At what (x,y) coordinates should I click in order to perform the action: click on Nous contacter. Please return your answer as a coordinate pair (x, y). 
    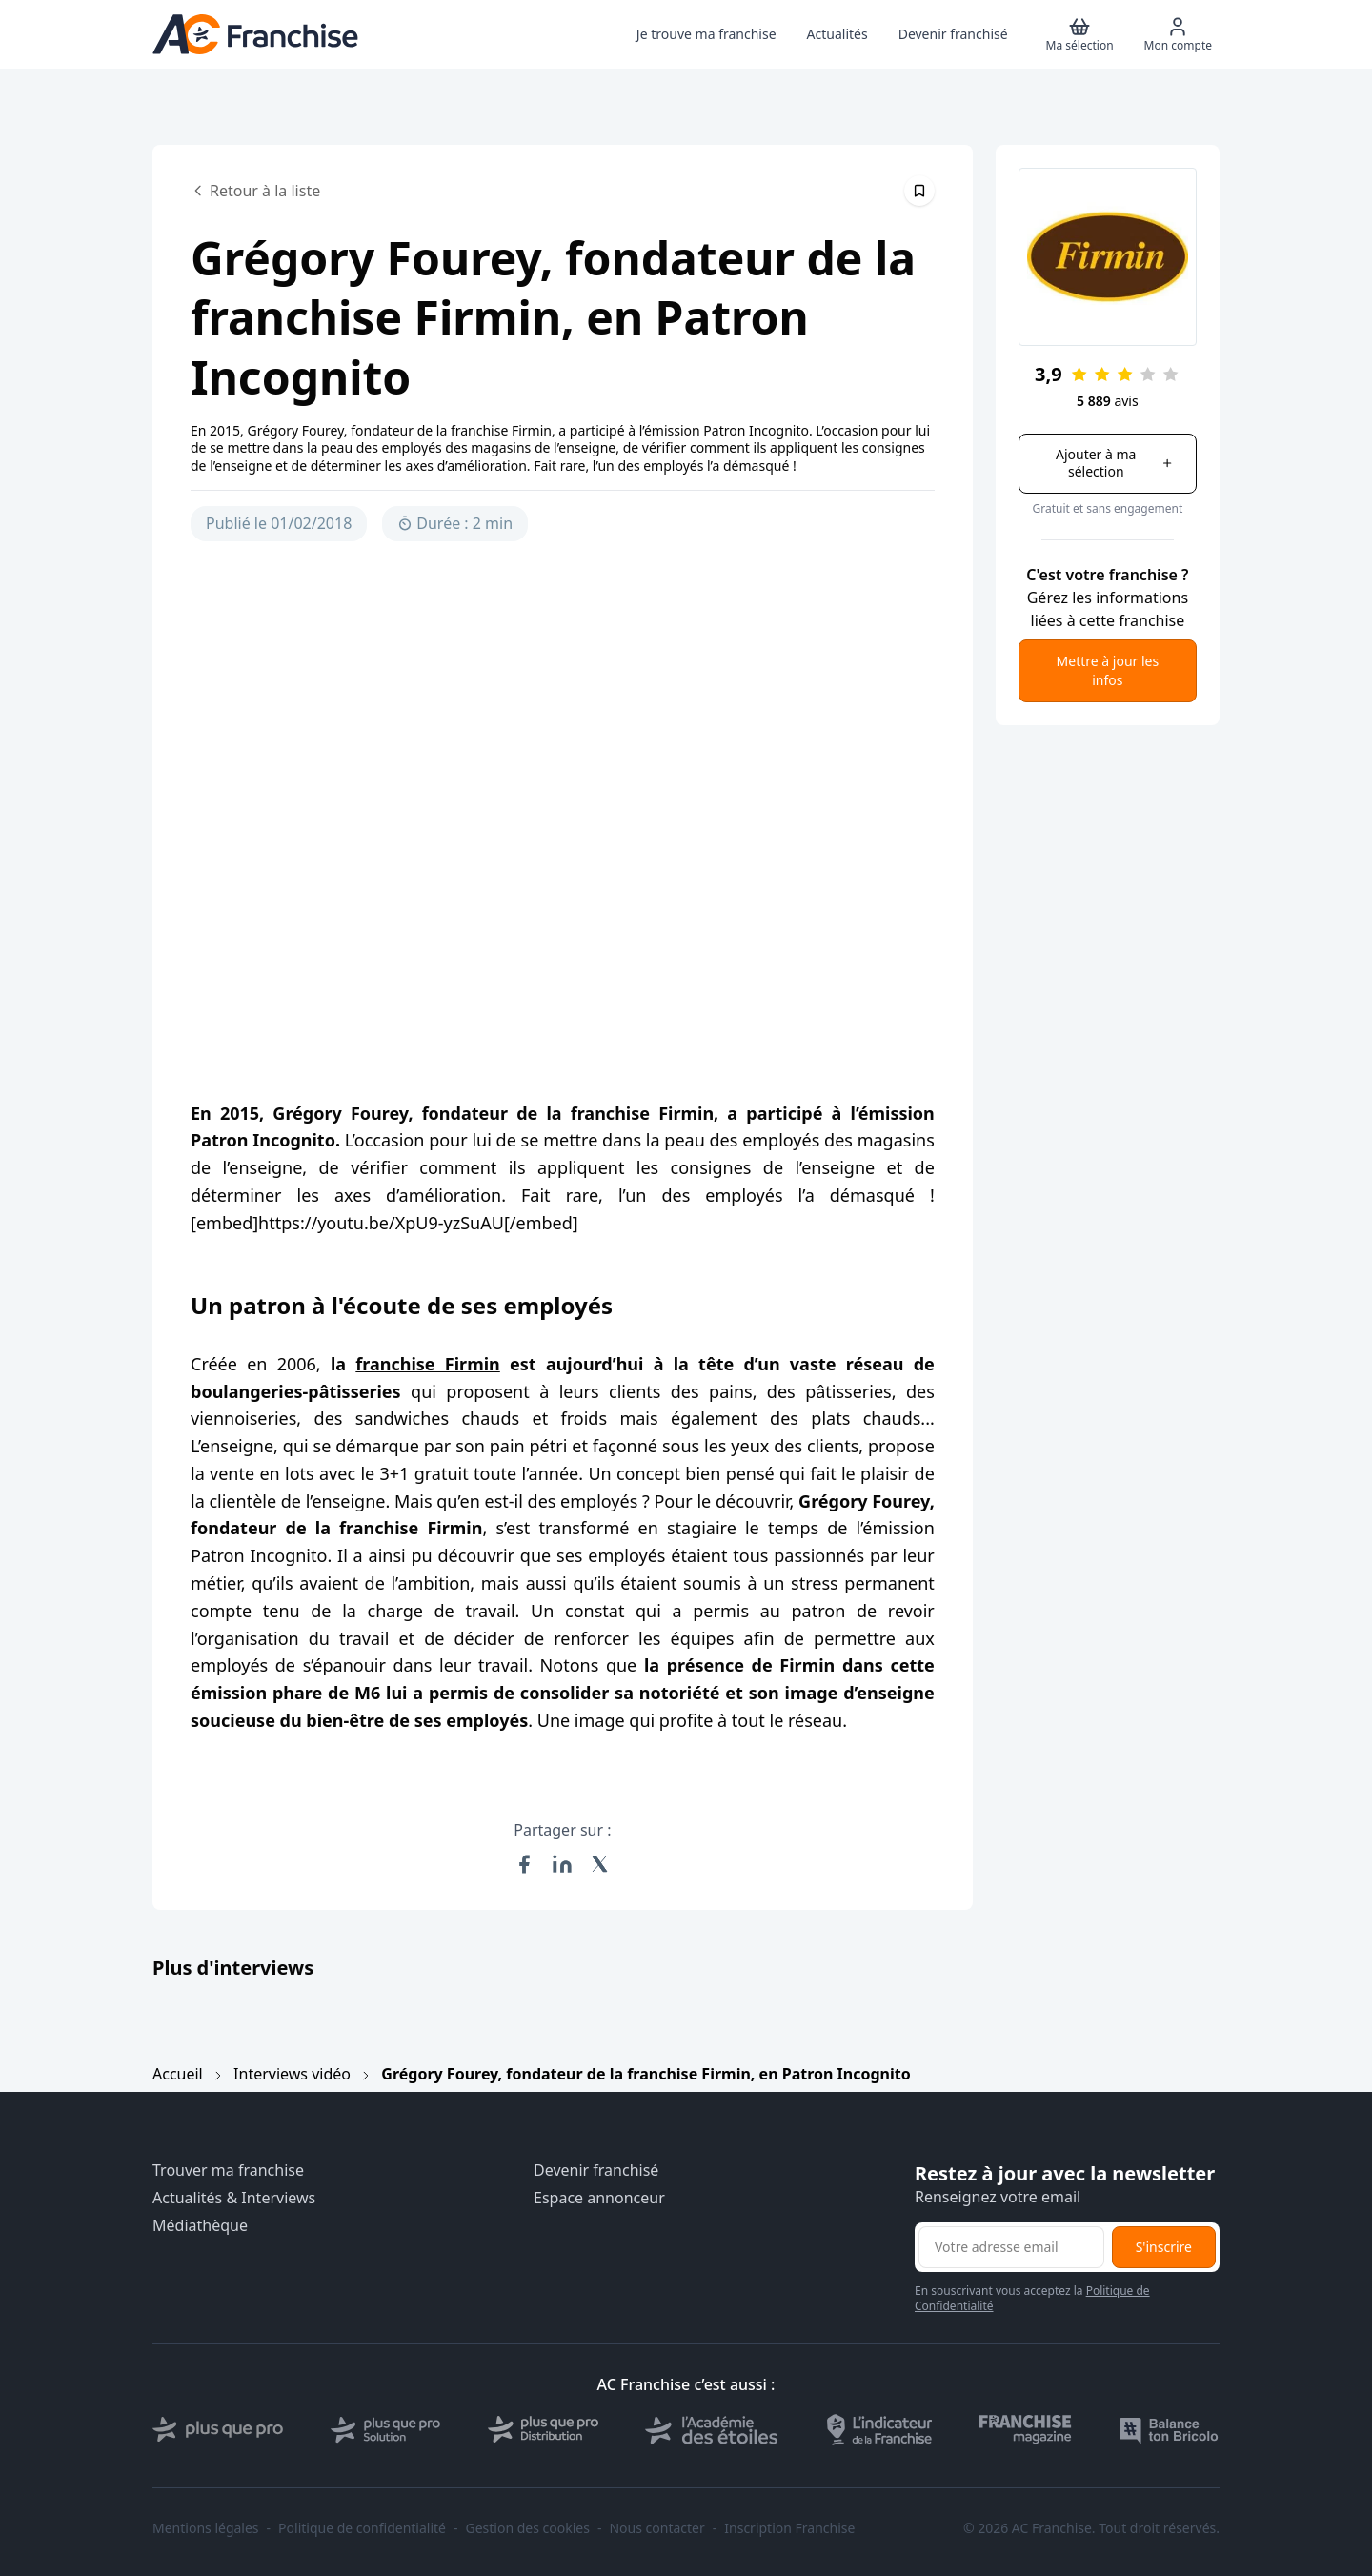
    Looking at the image, I should click on (656, 2528).